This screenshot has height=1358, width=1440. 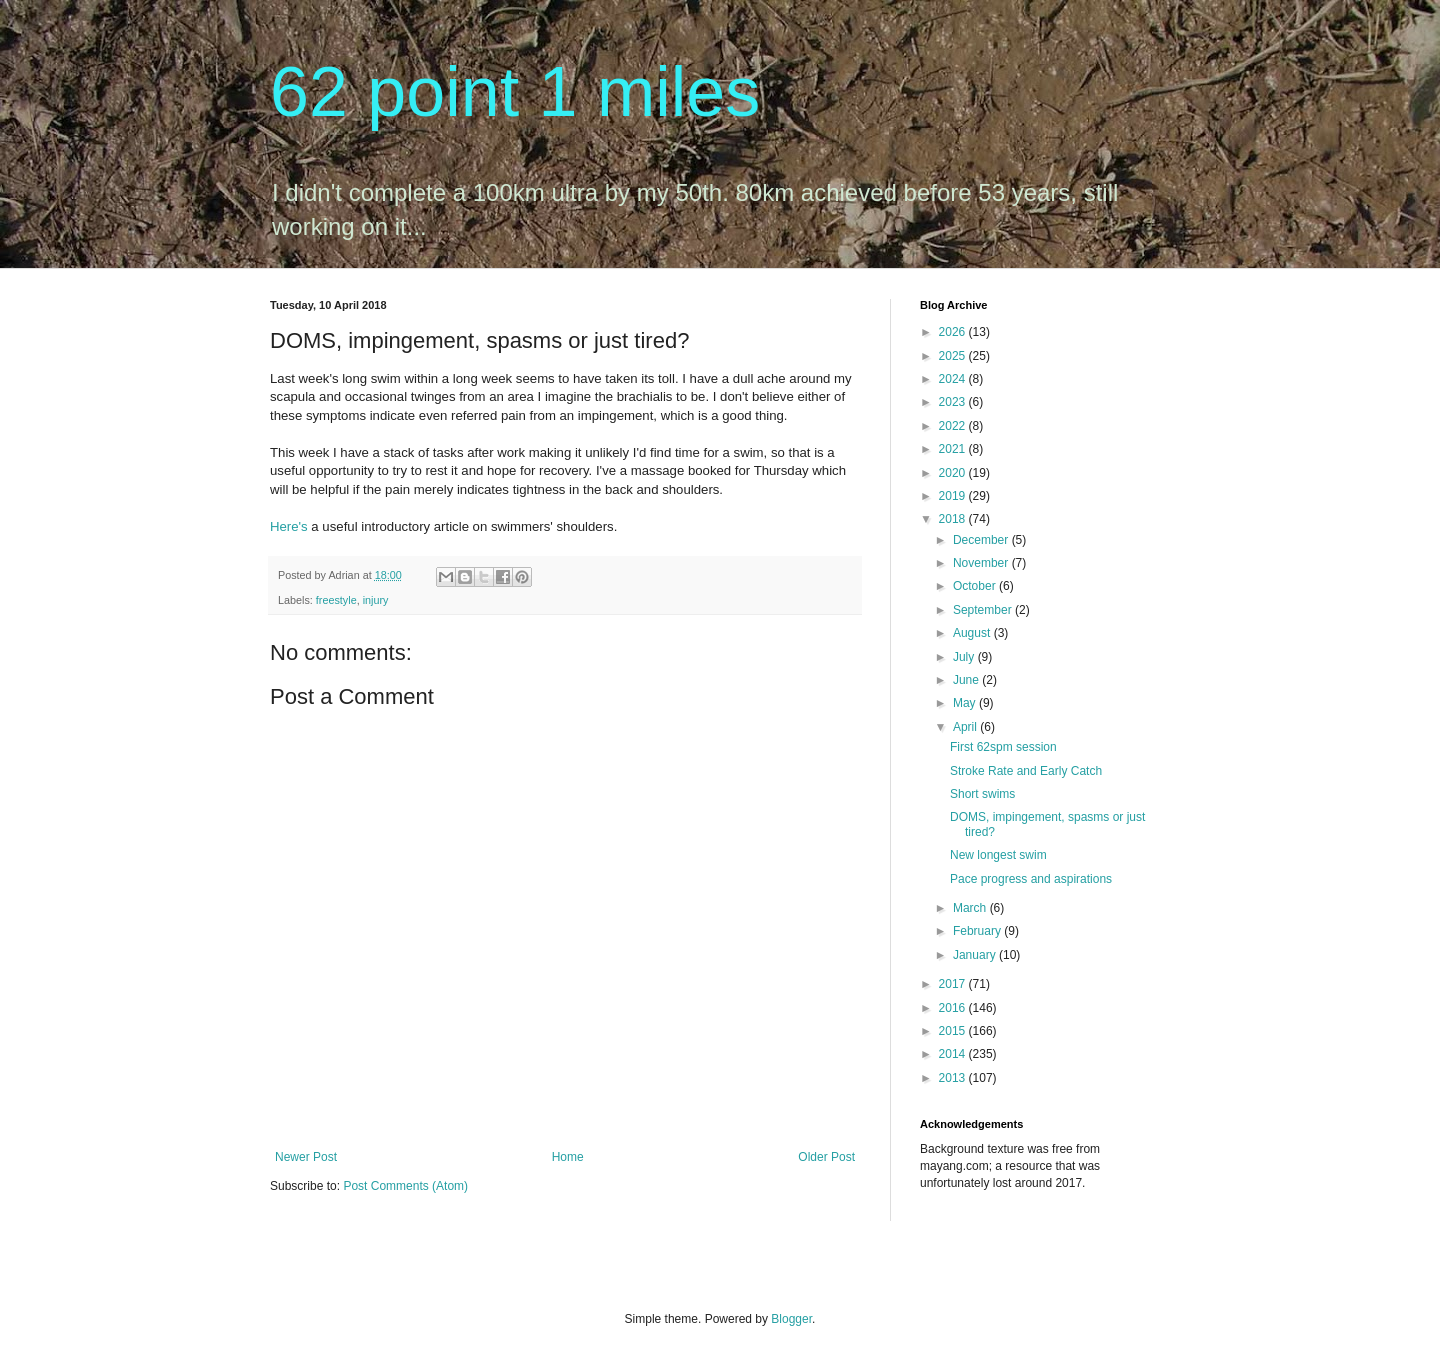 I want to click on Here's, so click(x=289, y=526).